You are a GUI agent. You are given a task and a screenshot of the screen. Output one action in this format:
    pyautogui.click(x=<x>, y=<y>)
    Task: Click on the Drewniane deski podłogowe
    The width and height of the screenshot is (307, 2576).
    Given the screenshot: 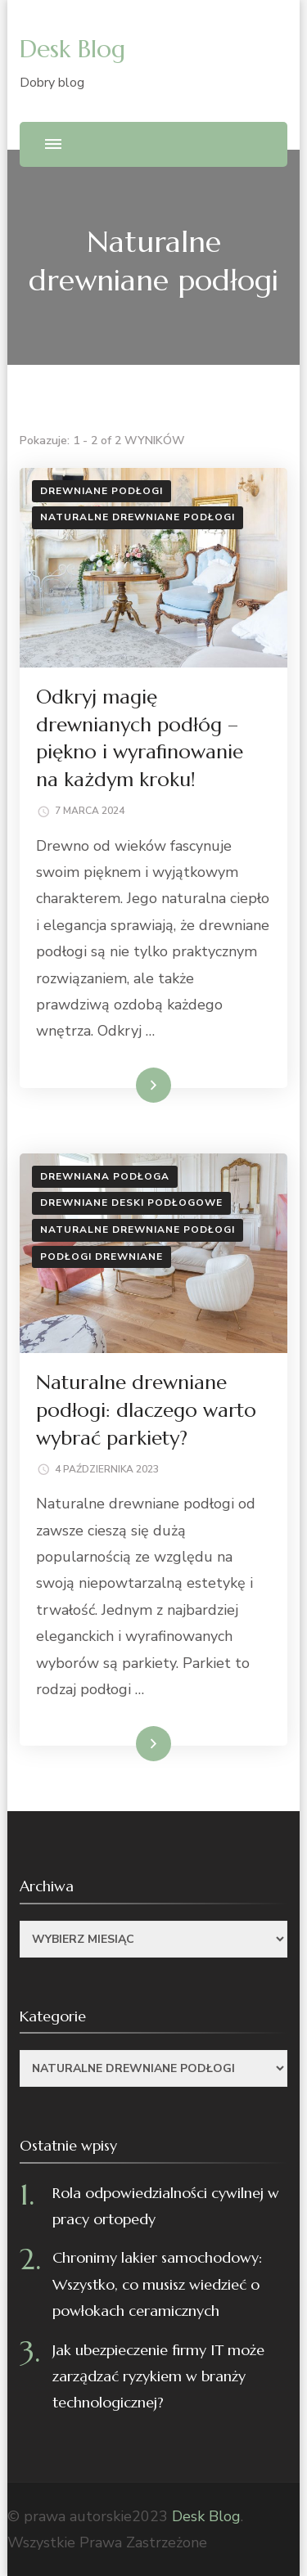 What is the action you would take?
    pyautogui.click(x=131, y=1202)
    